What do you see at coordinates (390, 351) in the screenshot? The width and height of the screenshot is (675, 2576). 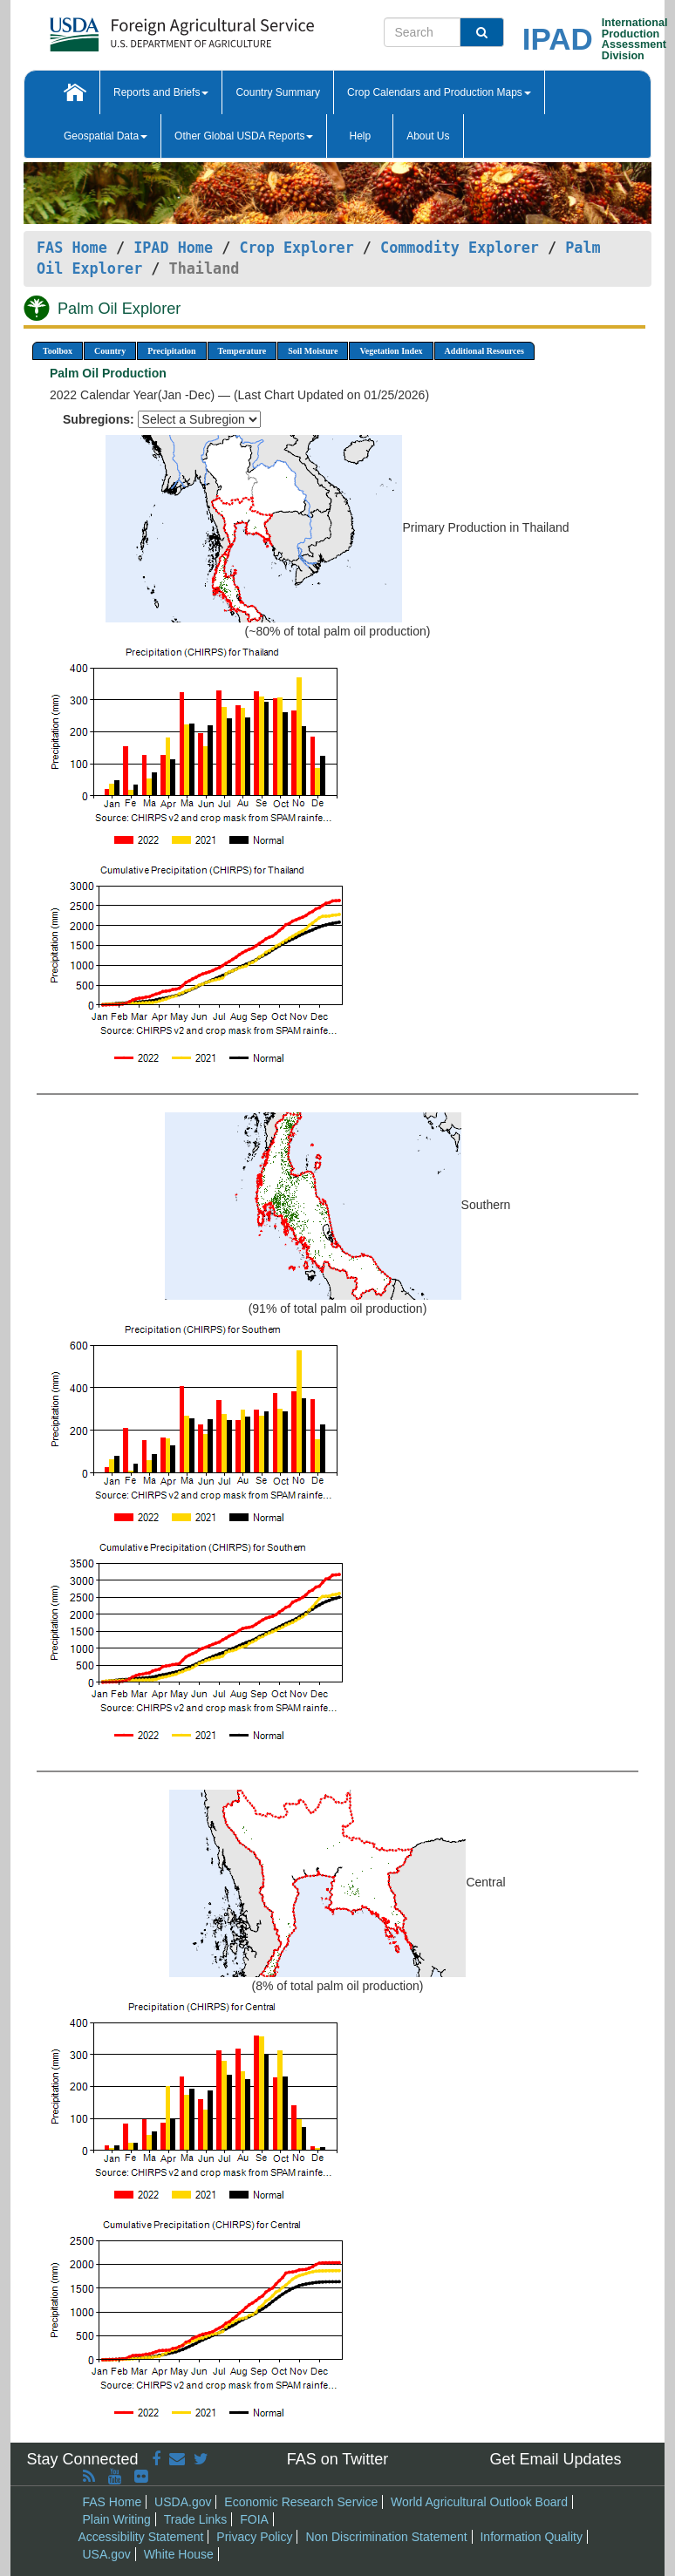 I see `Vegetation Index` at bounding box center [390, 351].